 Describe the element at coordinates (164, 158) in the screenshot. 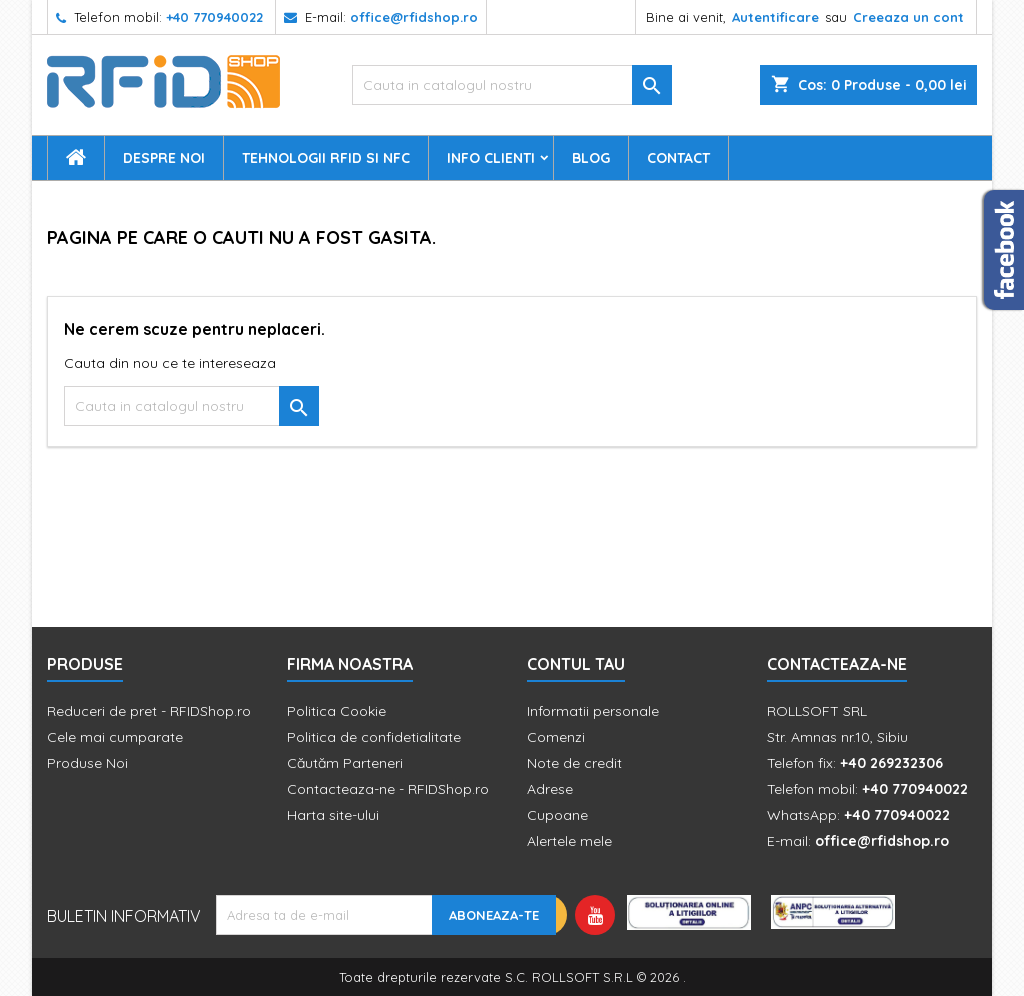

I see `Despre Noi` at that location.